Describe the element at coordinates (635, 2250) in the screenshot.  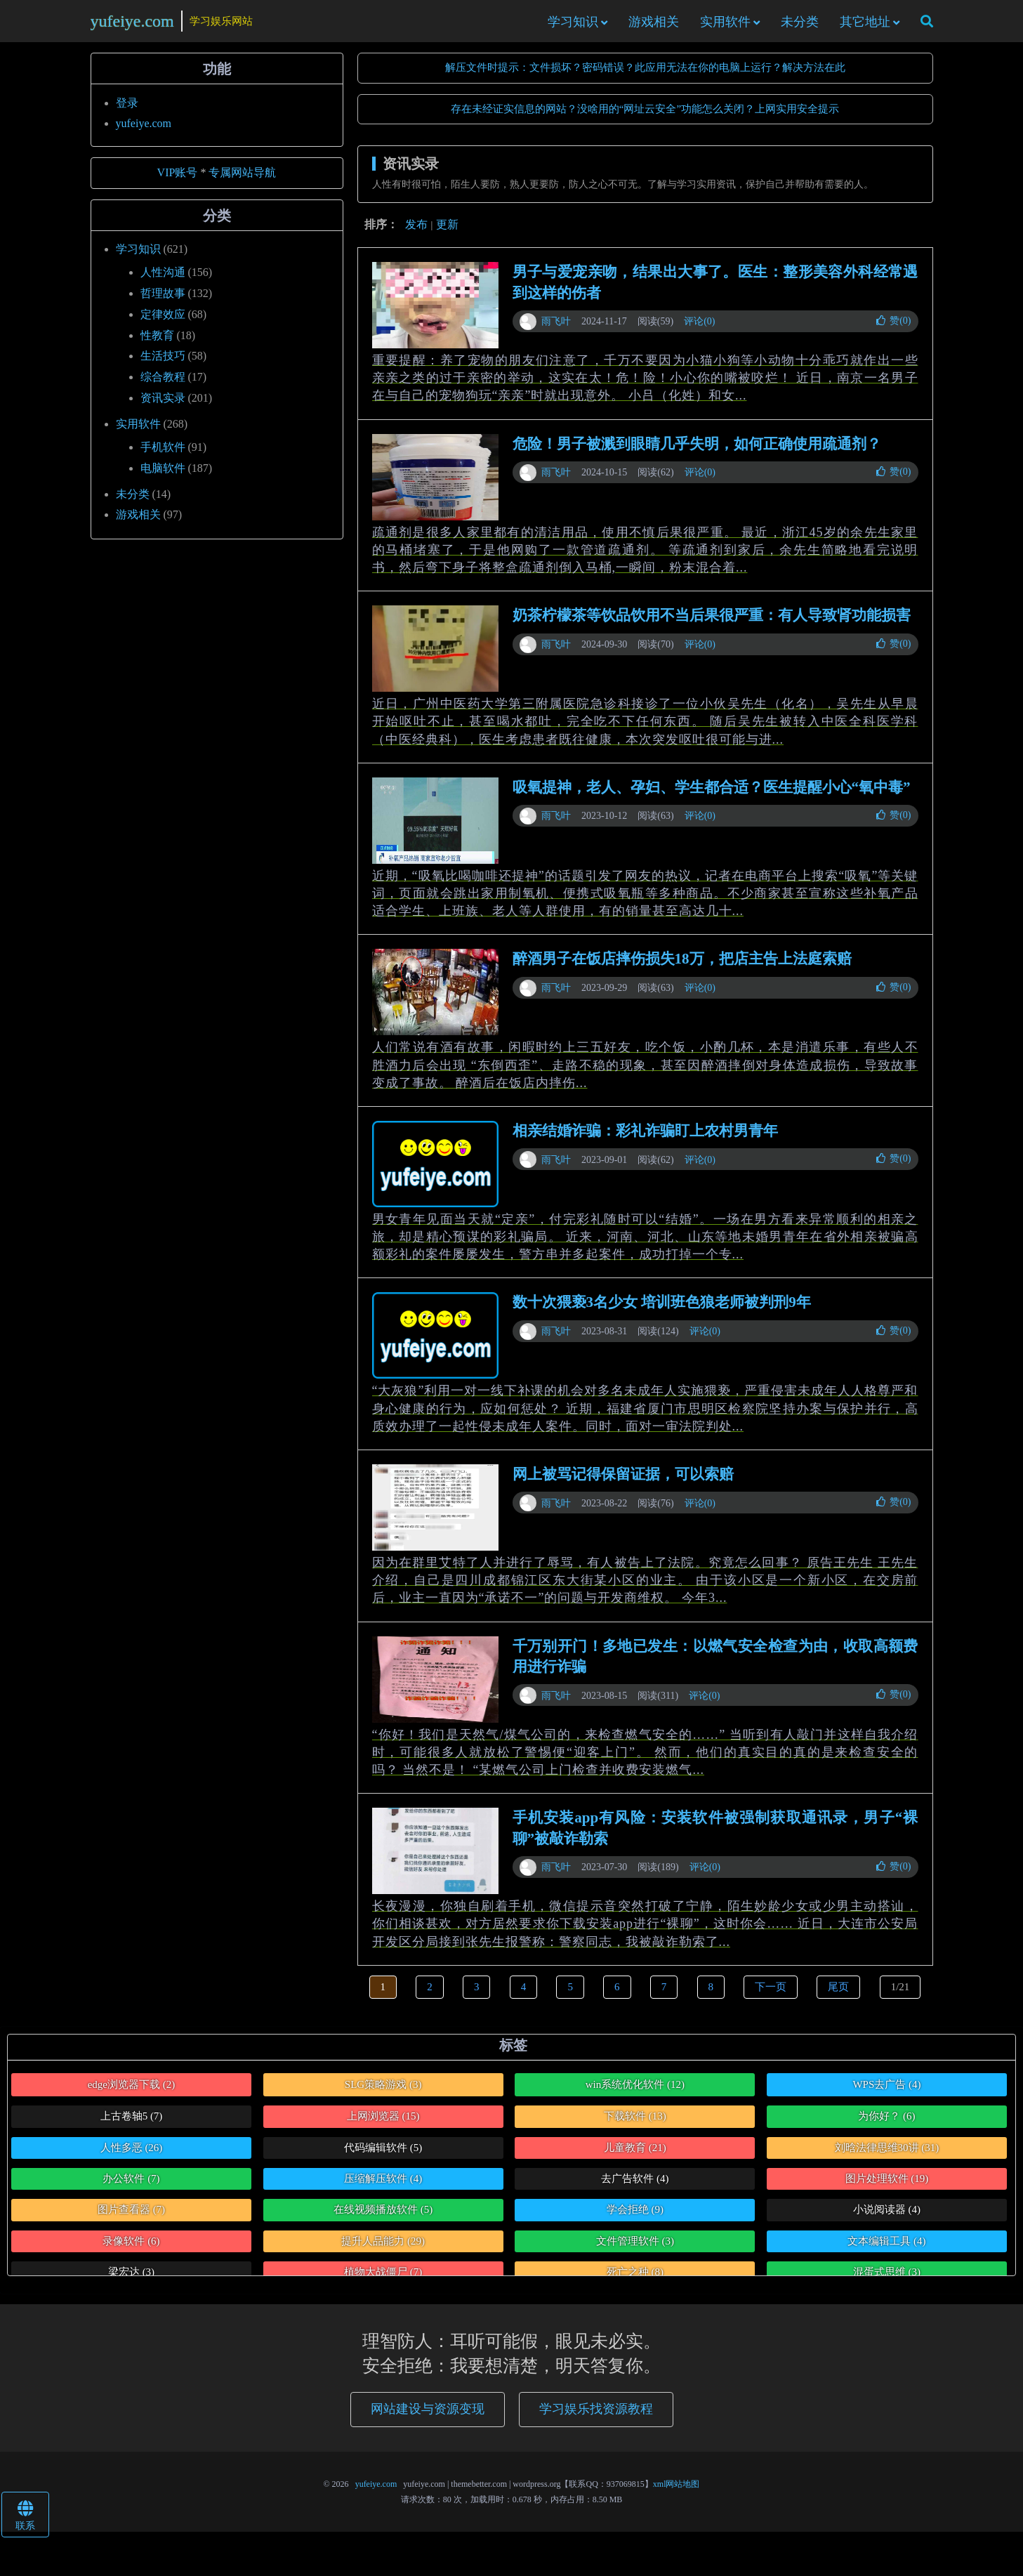
I see `文件管理软件 [文件管理软件 (3个项目)]` at that location.